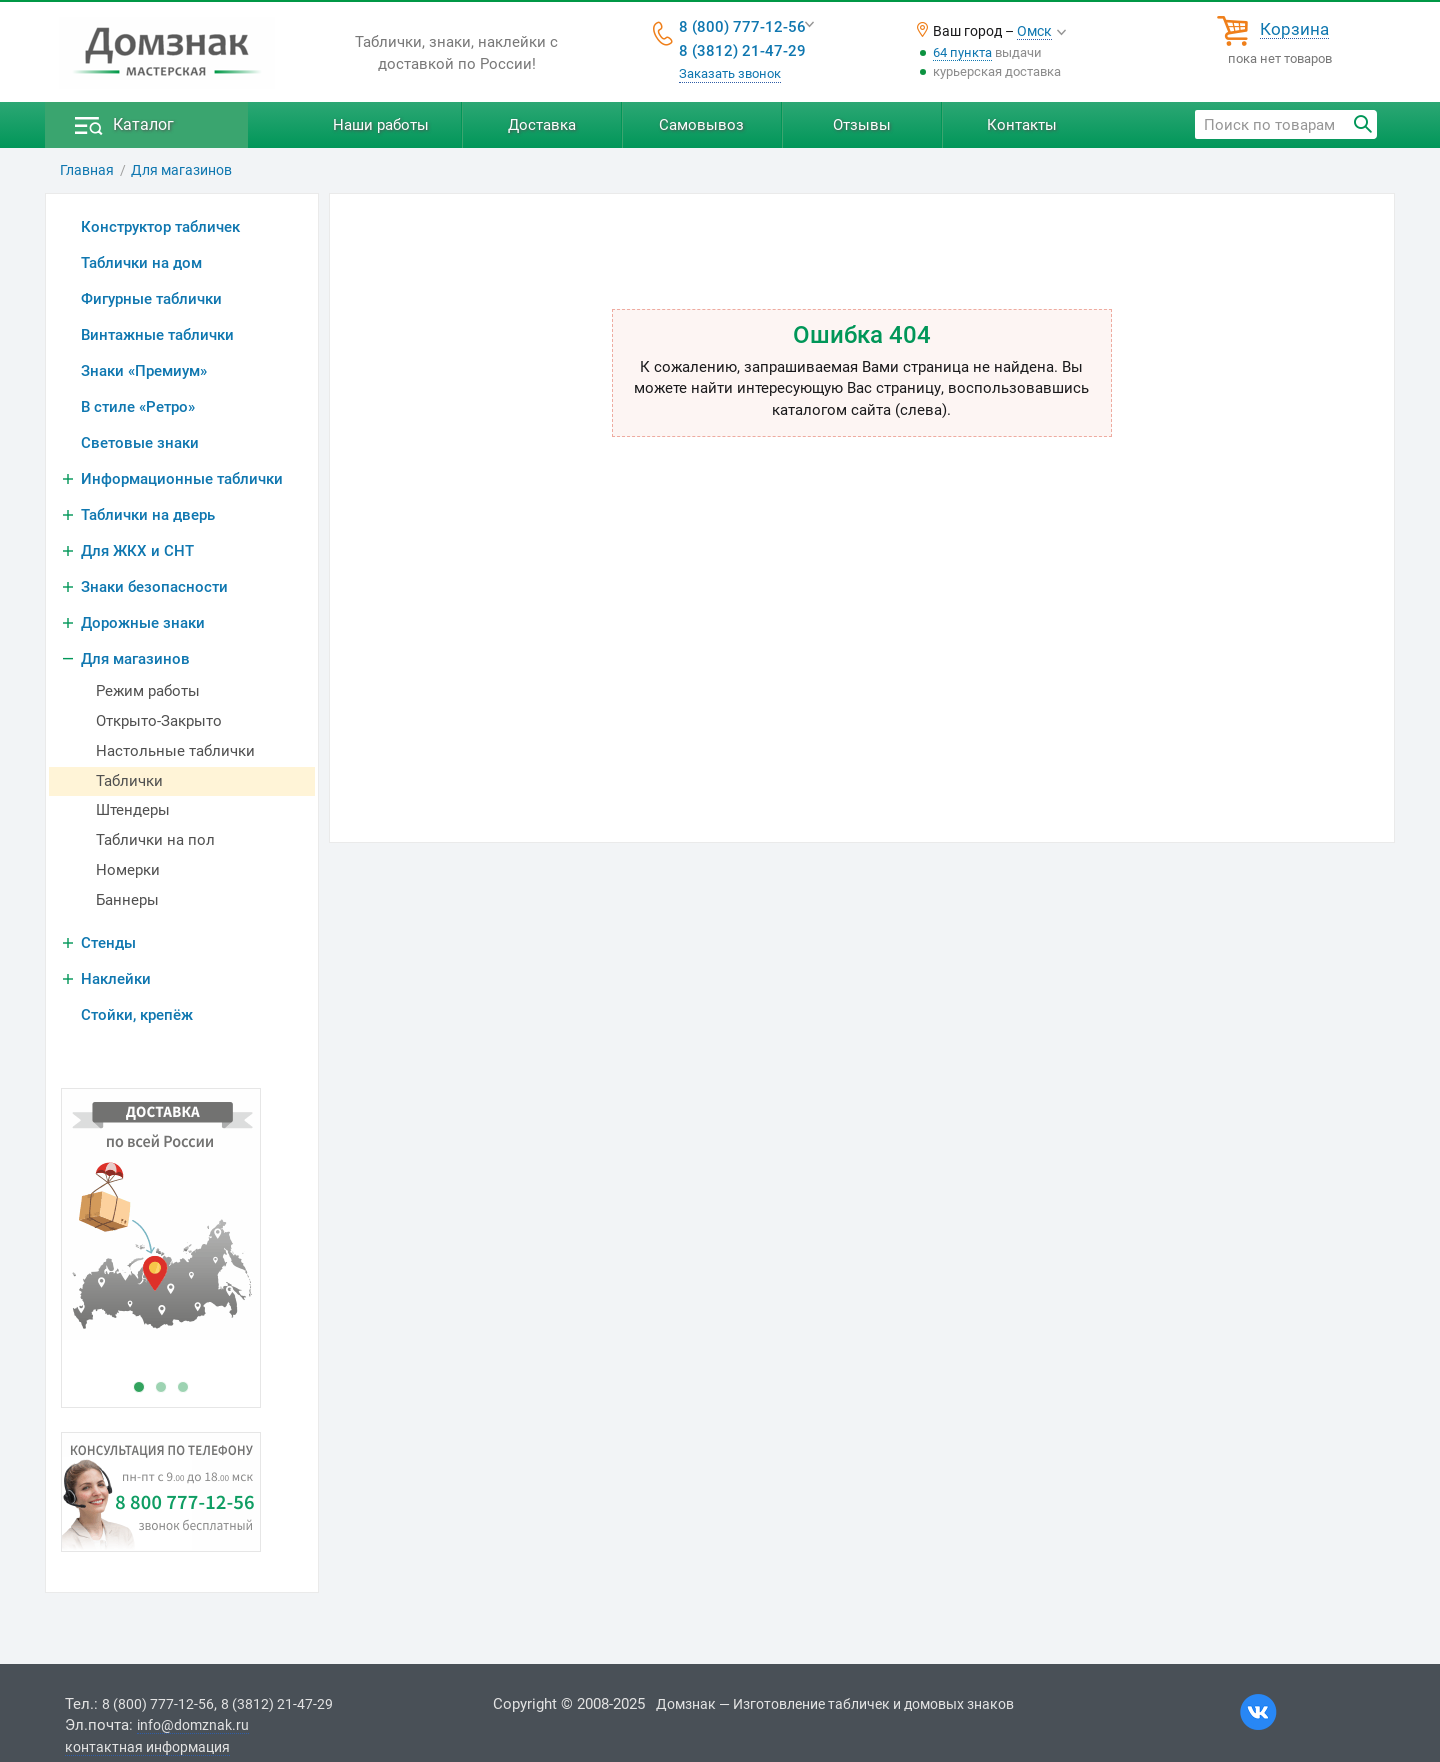 The image size is (1440, 1762). Describe the element at coordinates (730, 73) in the screenshot. I see `Заказать звонок` at that location.